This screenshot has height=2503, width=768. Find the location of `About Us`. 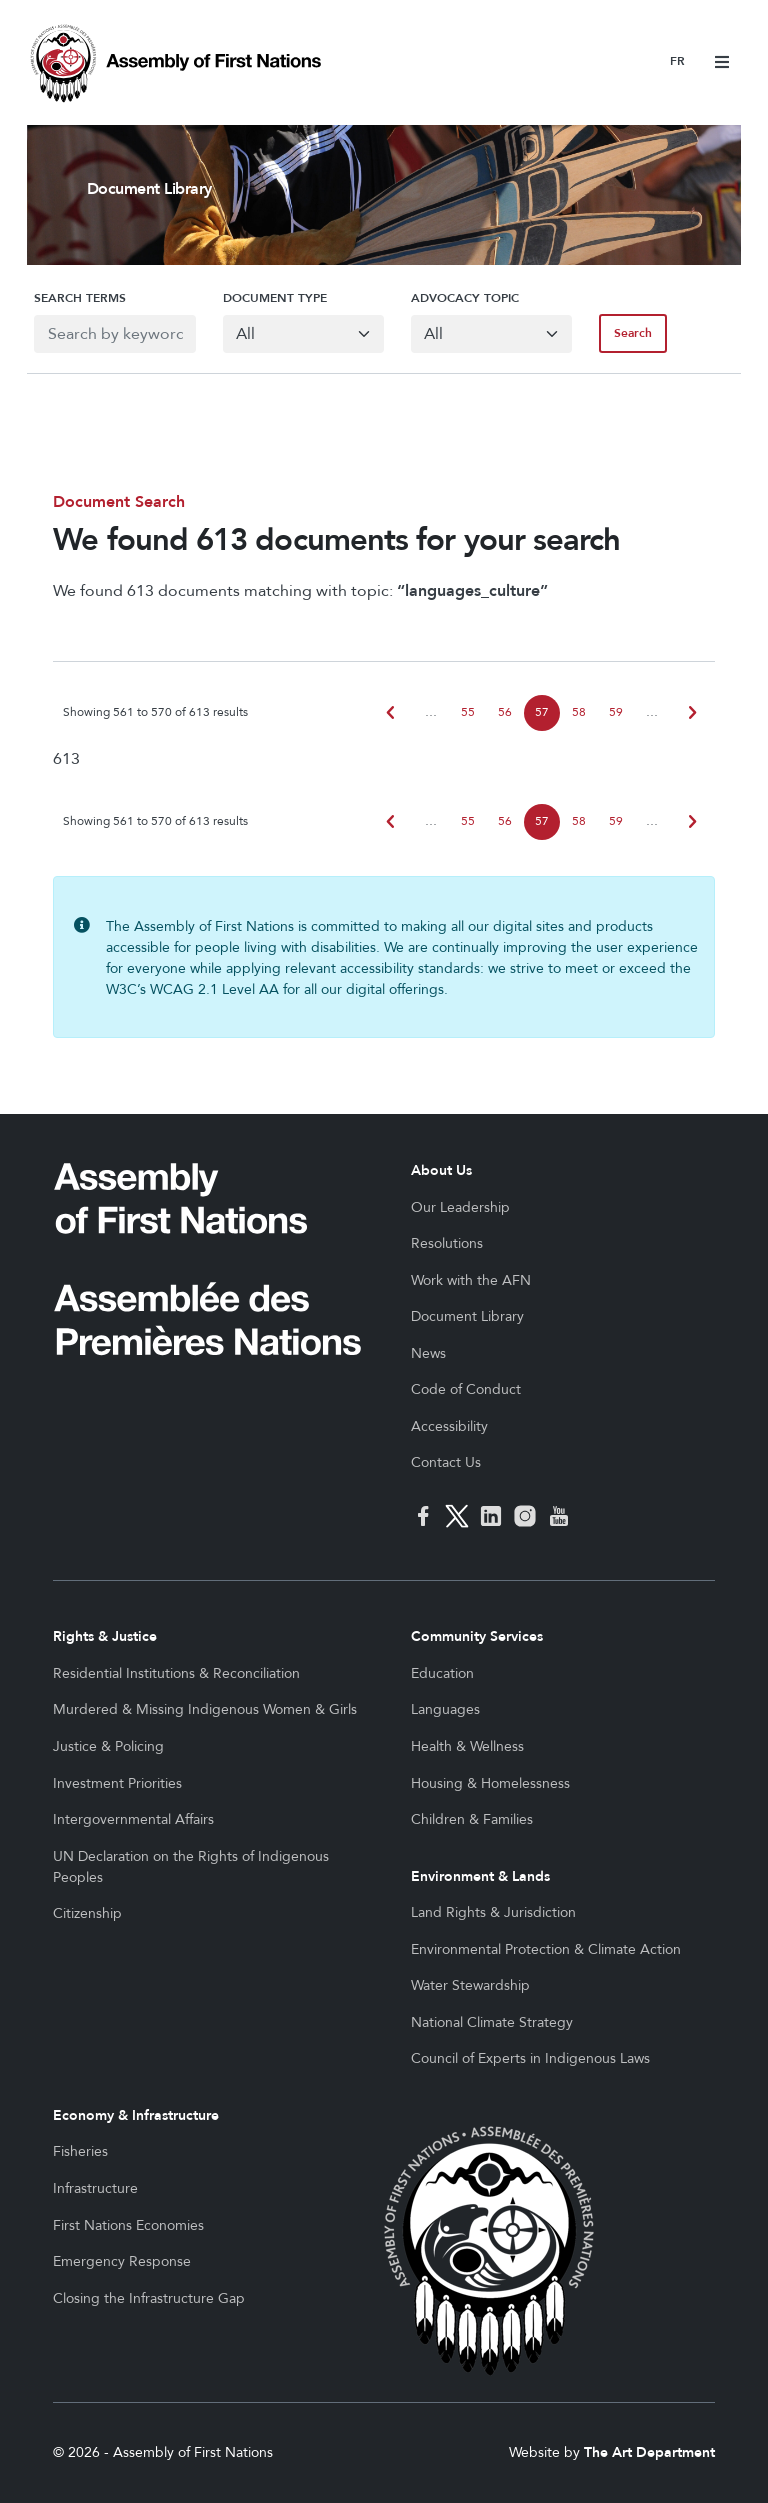

About Us is located at coordinates (441, 1170).